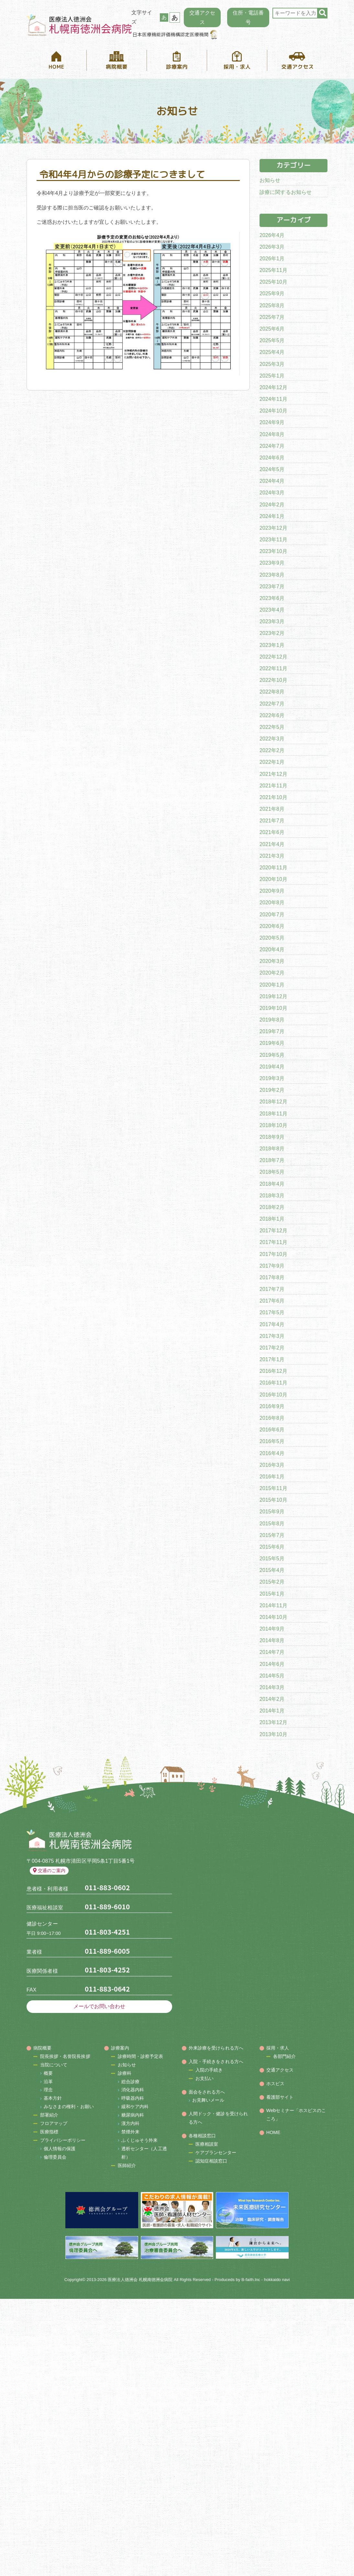 Image resolution: width=354 pixels, height=2576 pixels. Describe the element at coordinates (99, 2006) in the screenshot. I see `メールでお問い合わせ` at that location.